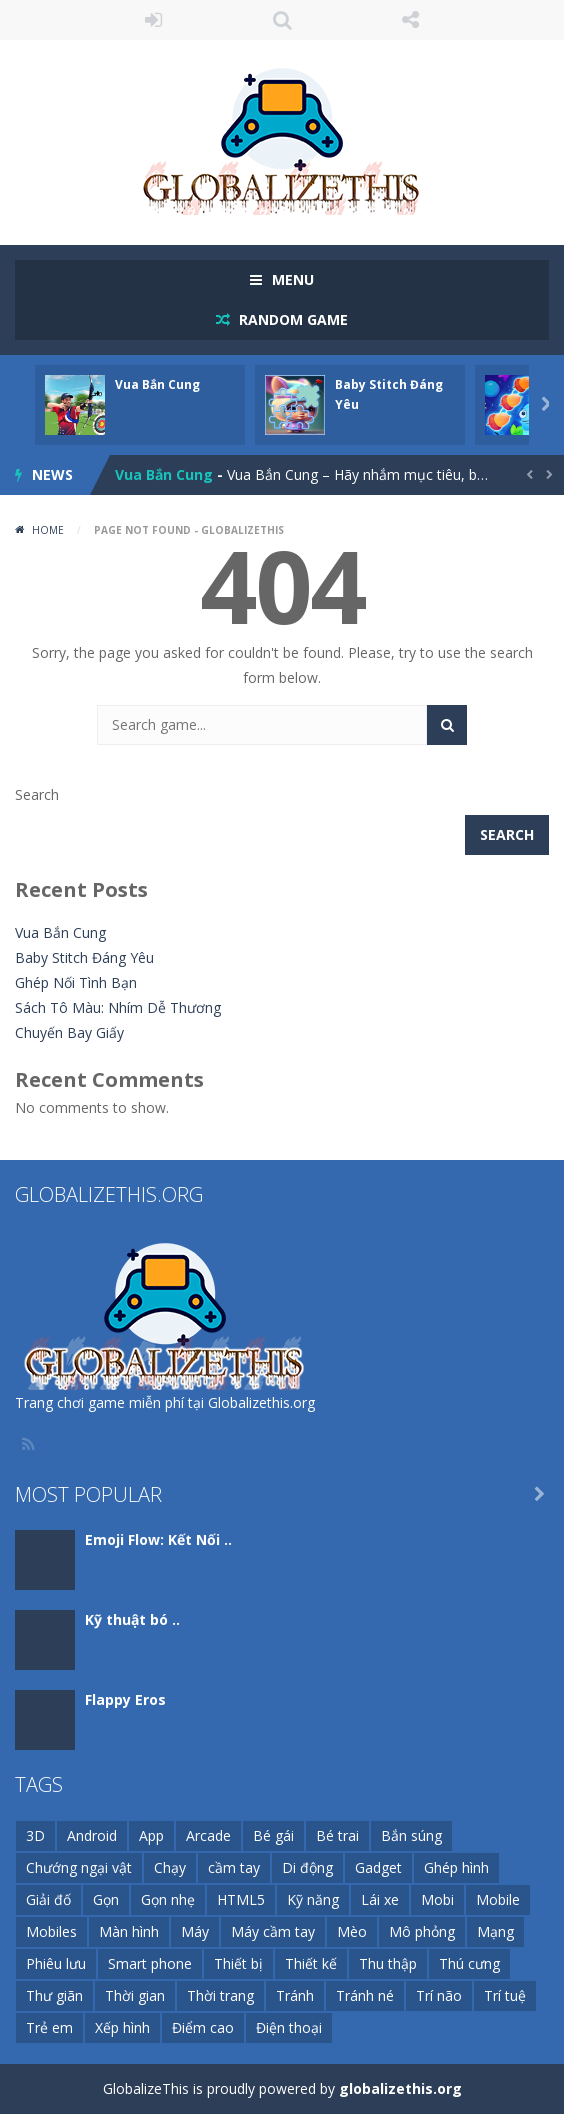  What do you see at coordinates (456, 1867) in the screenshot?
I see `Ghép hình [Ghép hình (12 items)]` at bounding box center [456, 1867].